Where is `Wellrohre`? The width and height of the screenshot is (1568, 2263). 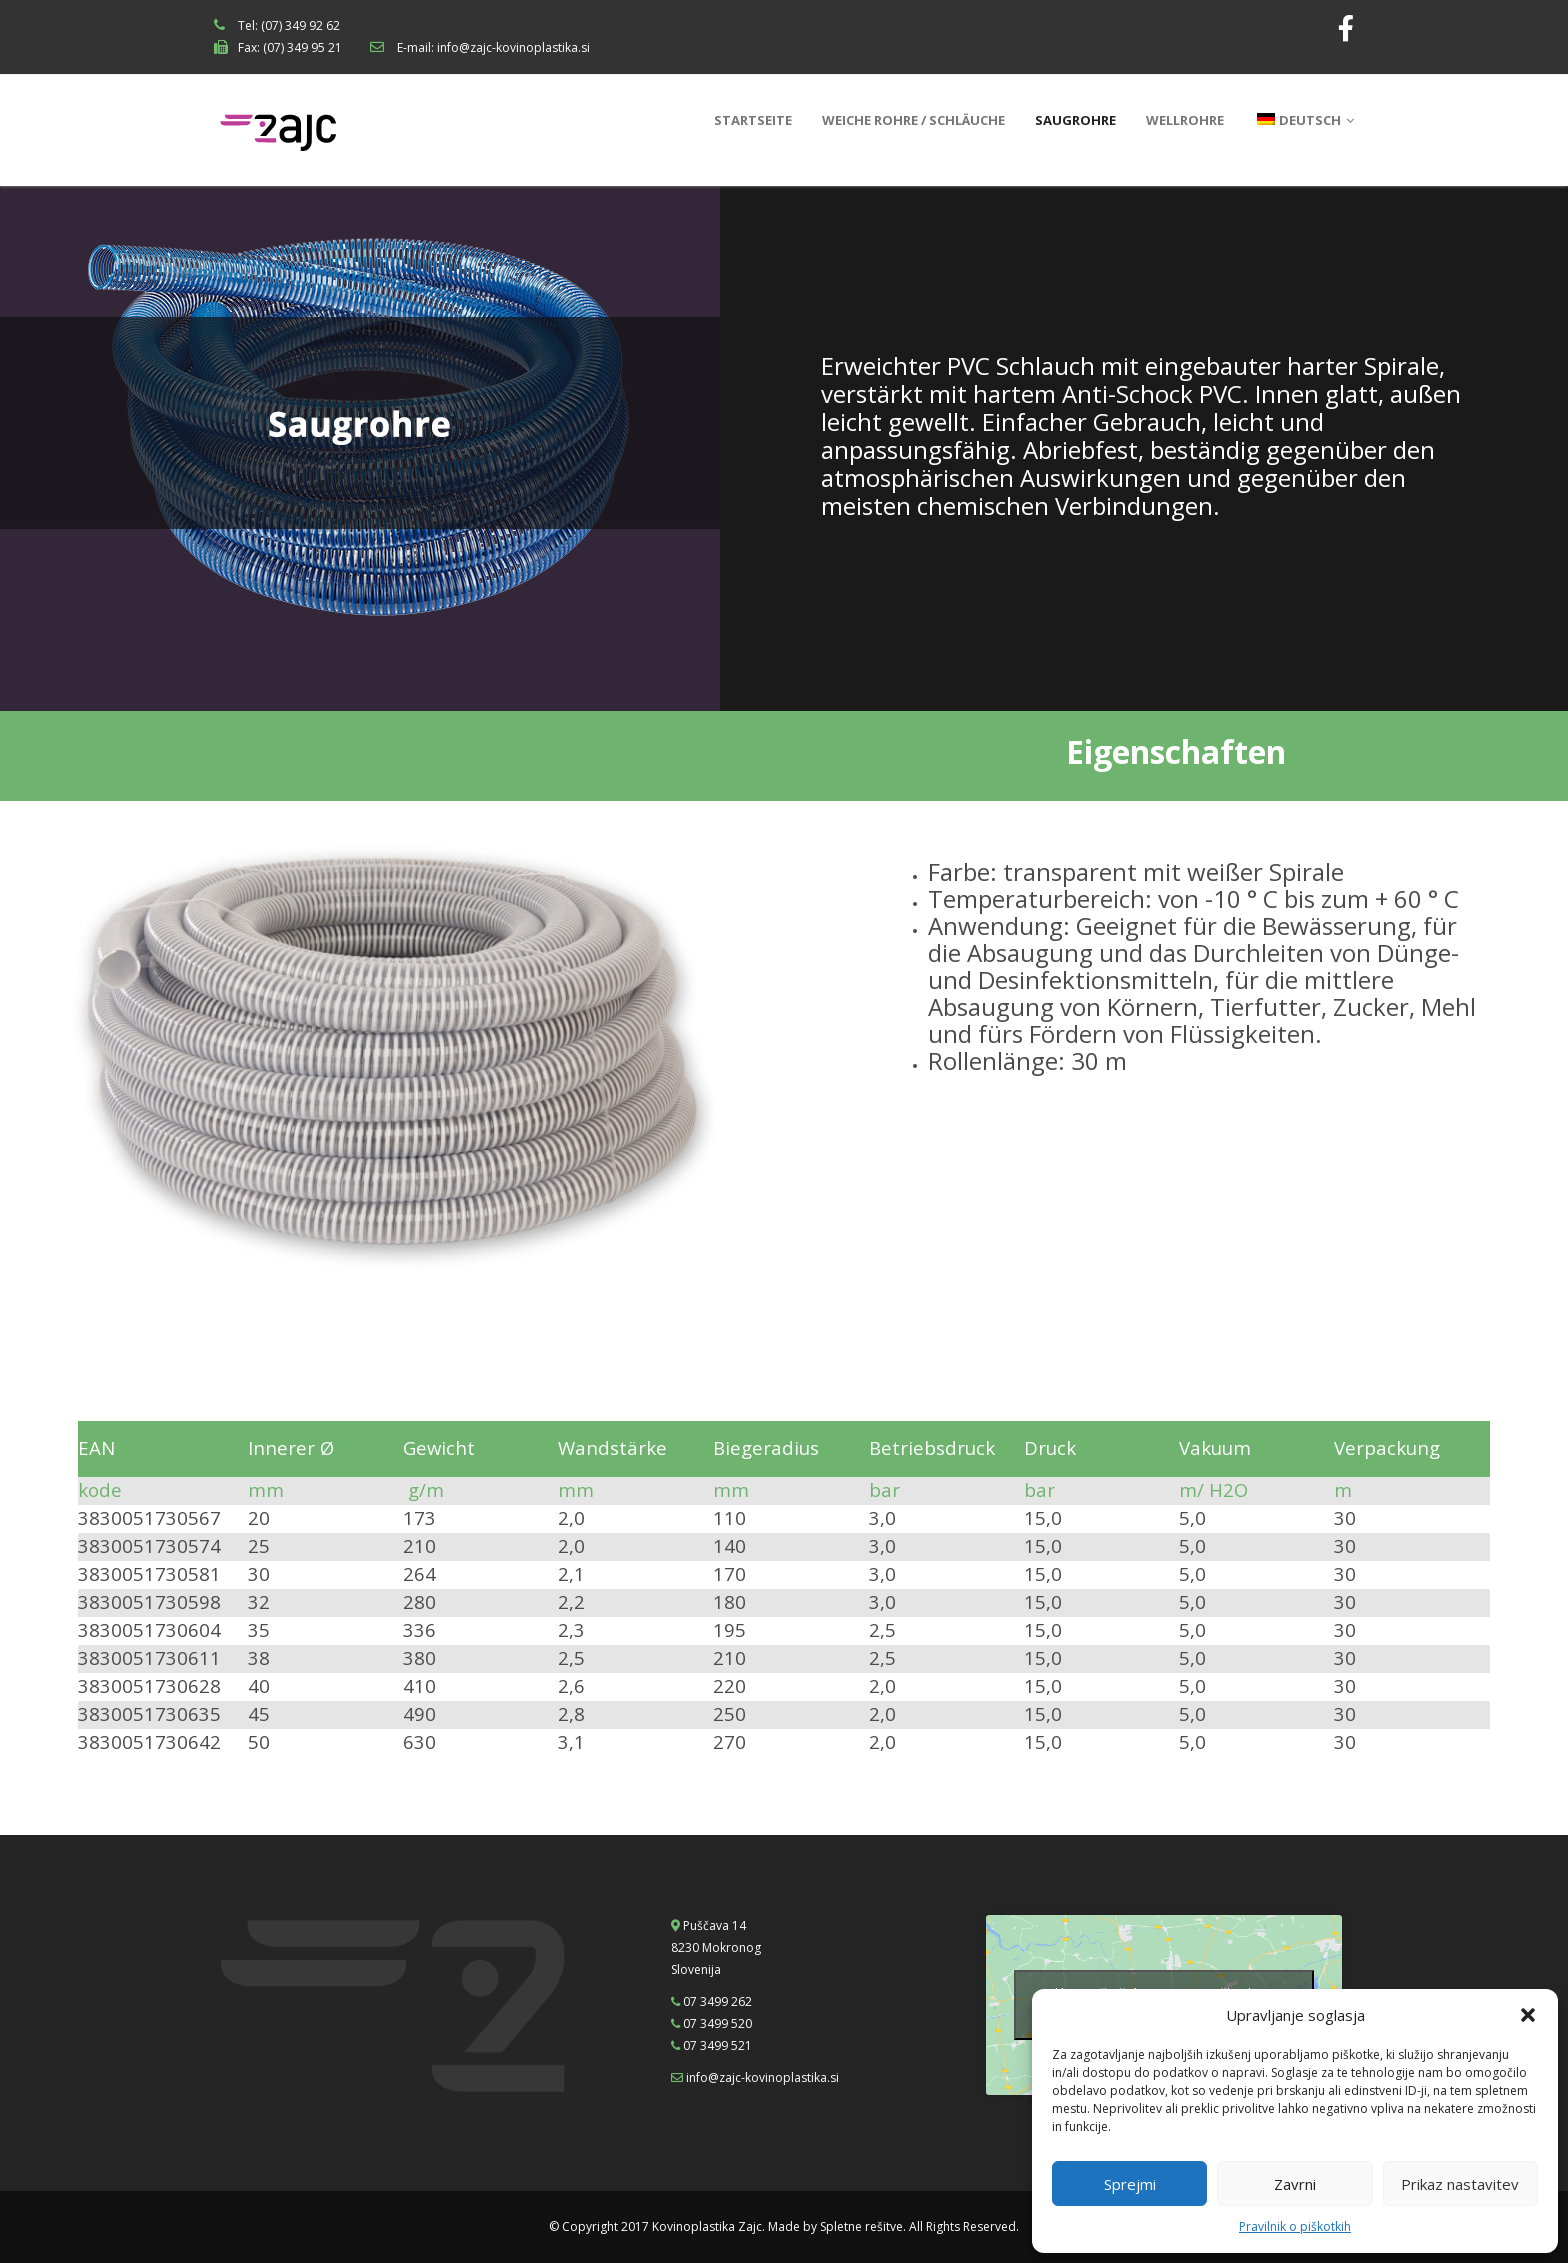 Wellrohre is located at coordinates (1185, 120).